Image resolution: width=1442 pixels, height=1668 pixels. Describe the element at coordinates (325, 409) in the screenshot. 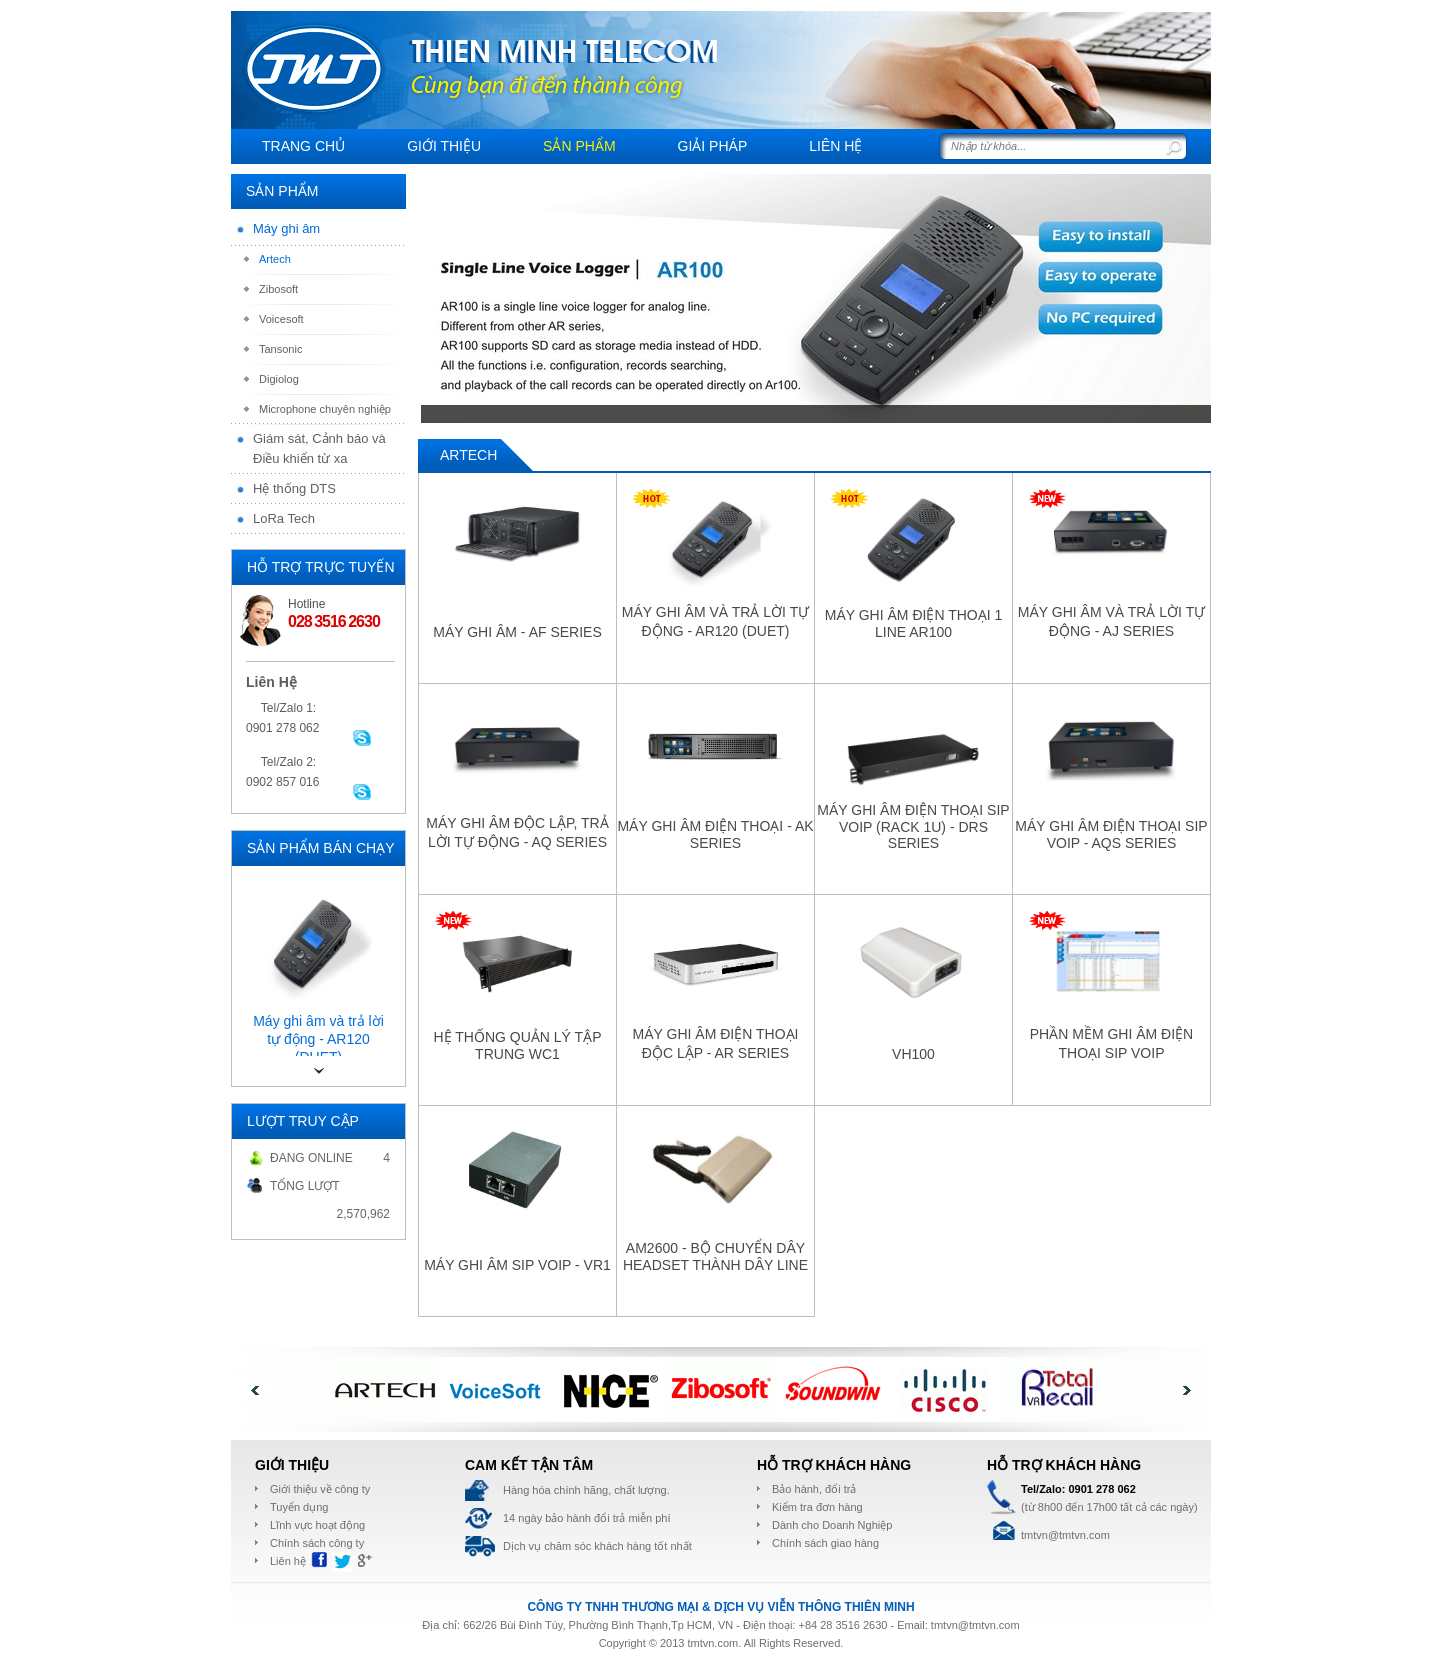

I see `Microphone chuyên nghiệp` at that location.